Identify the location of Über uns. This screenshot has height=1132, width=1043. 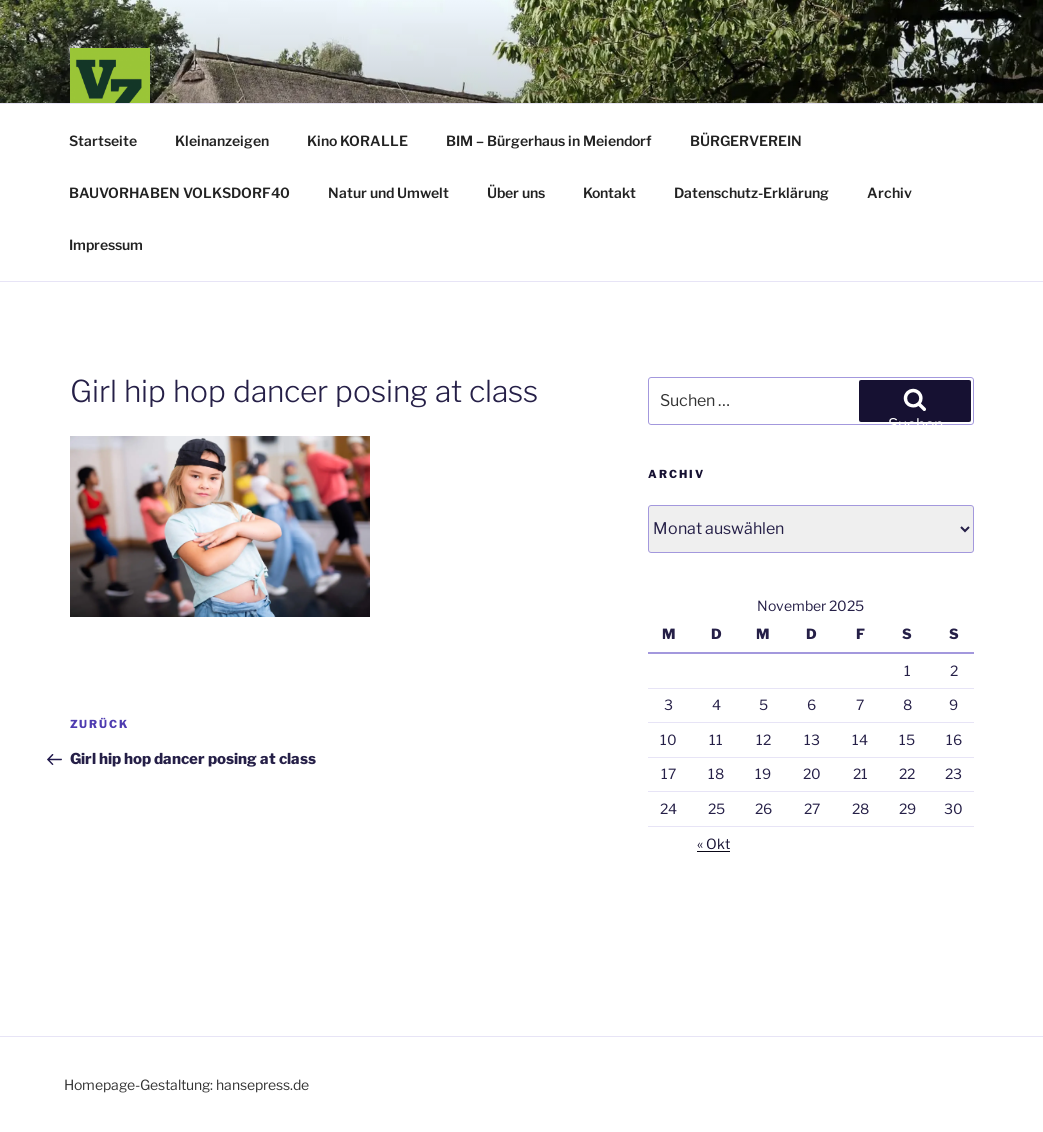
(516, 192).